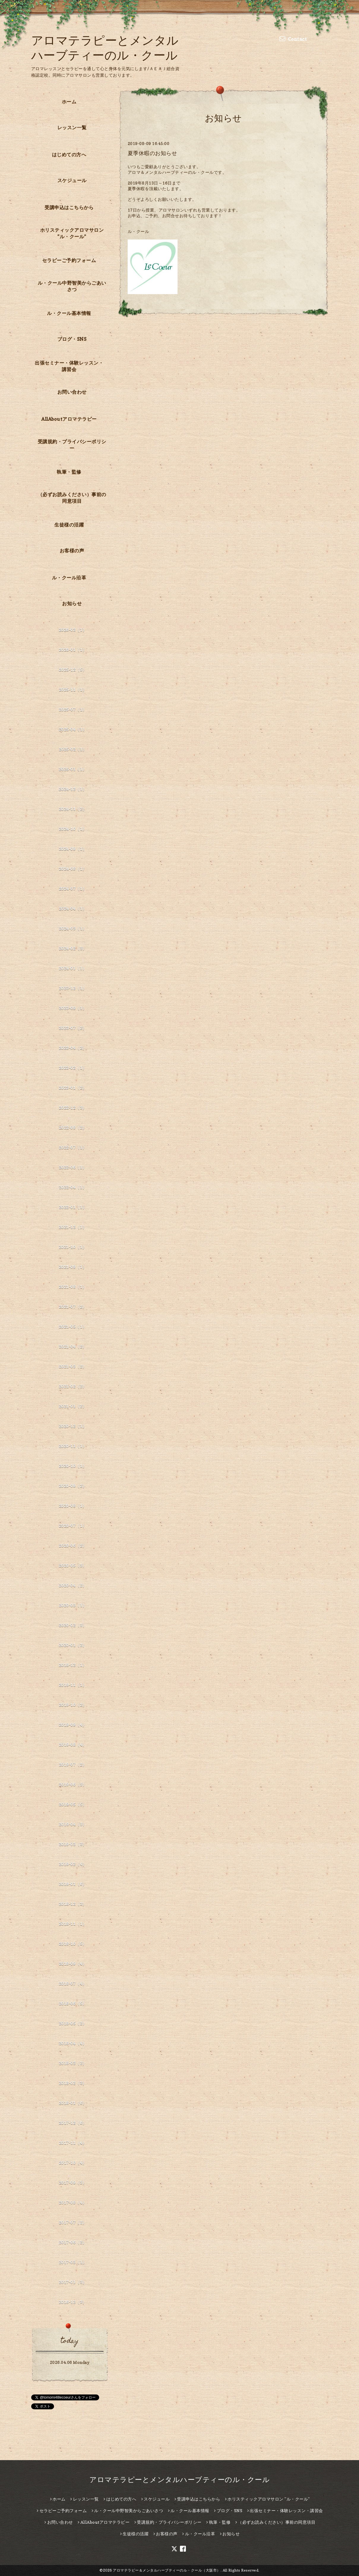 This screenshot has height=2576, width=359. Describe the element at coordinates (73, 1903) in the screenshot. I see `2018-12（3）` at that location.